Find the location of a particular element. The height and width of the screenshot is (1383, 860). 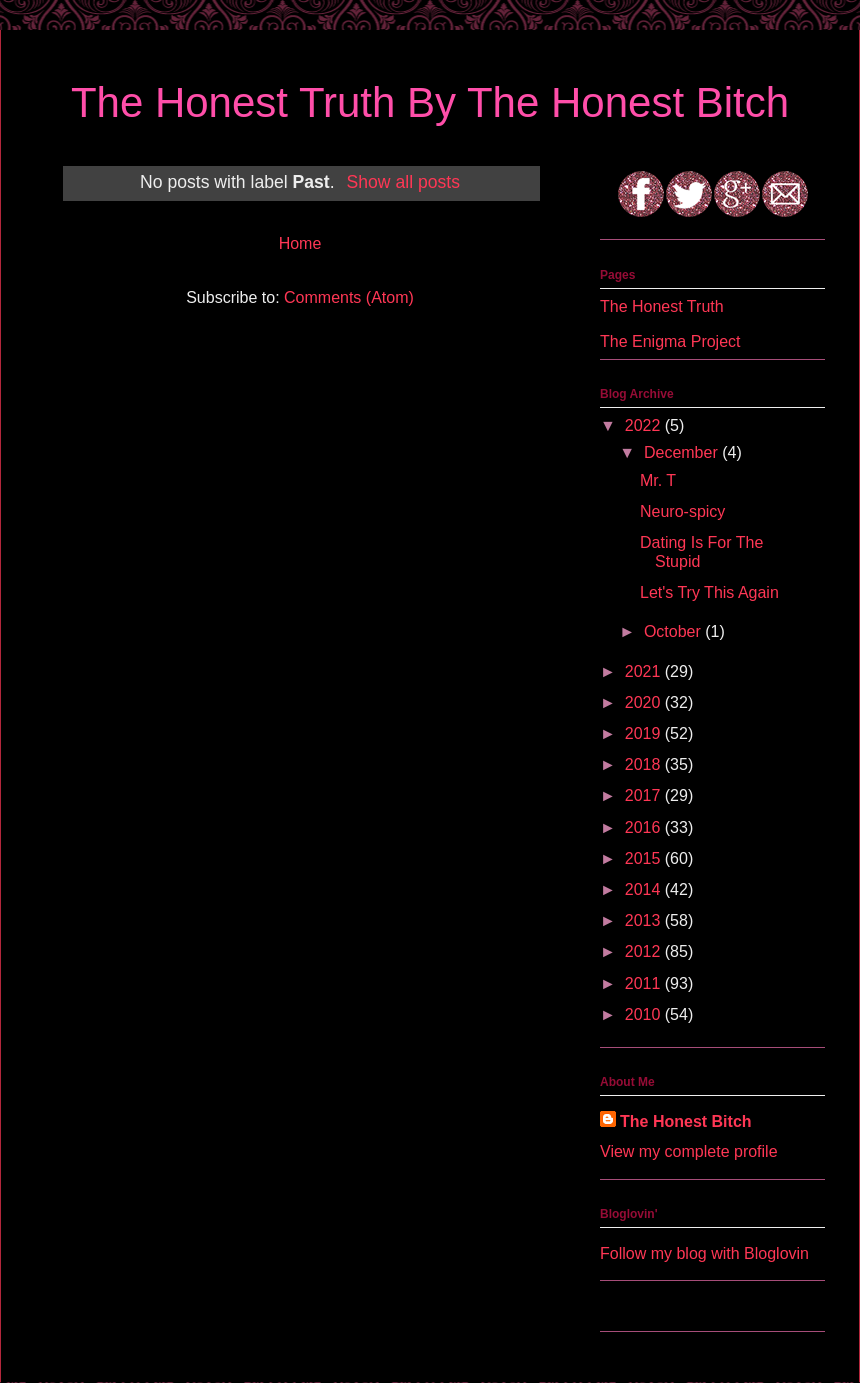

The Enigma Project is located at coordinates (670, 341).